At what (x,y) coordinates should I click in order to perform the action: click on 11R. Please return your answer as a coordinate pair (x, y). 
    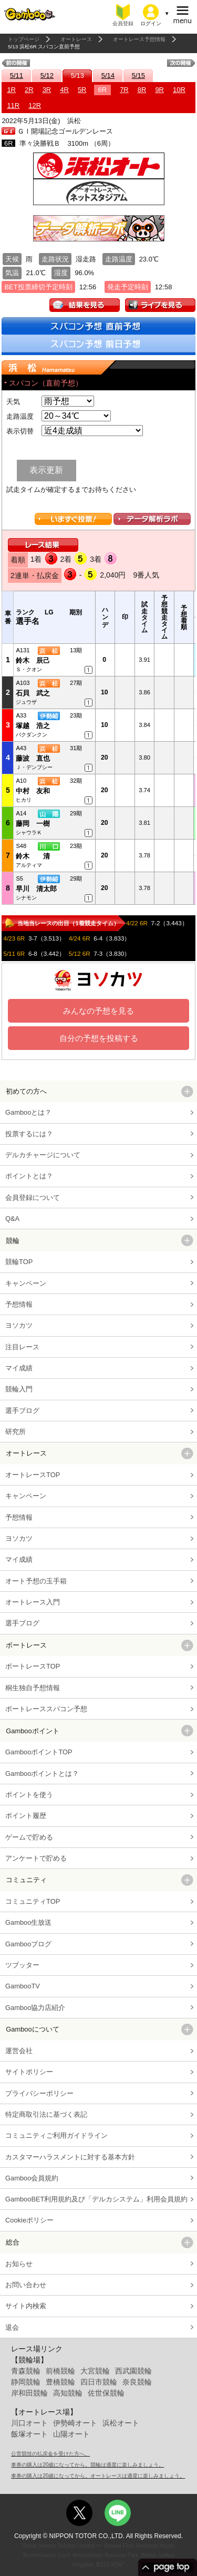
    Looking at the image, I should click on (13, 105).